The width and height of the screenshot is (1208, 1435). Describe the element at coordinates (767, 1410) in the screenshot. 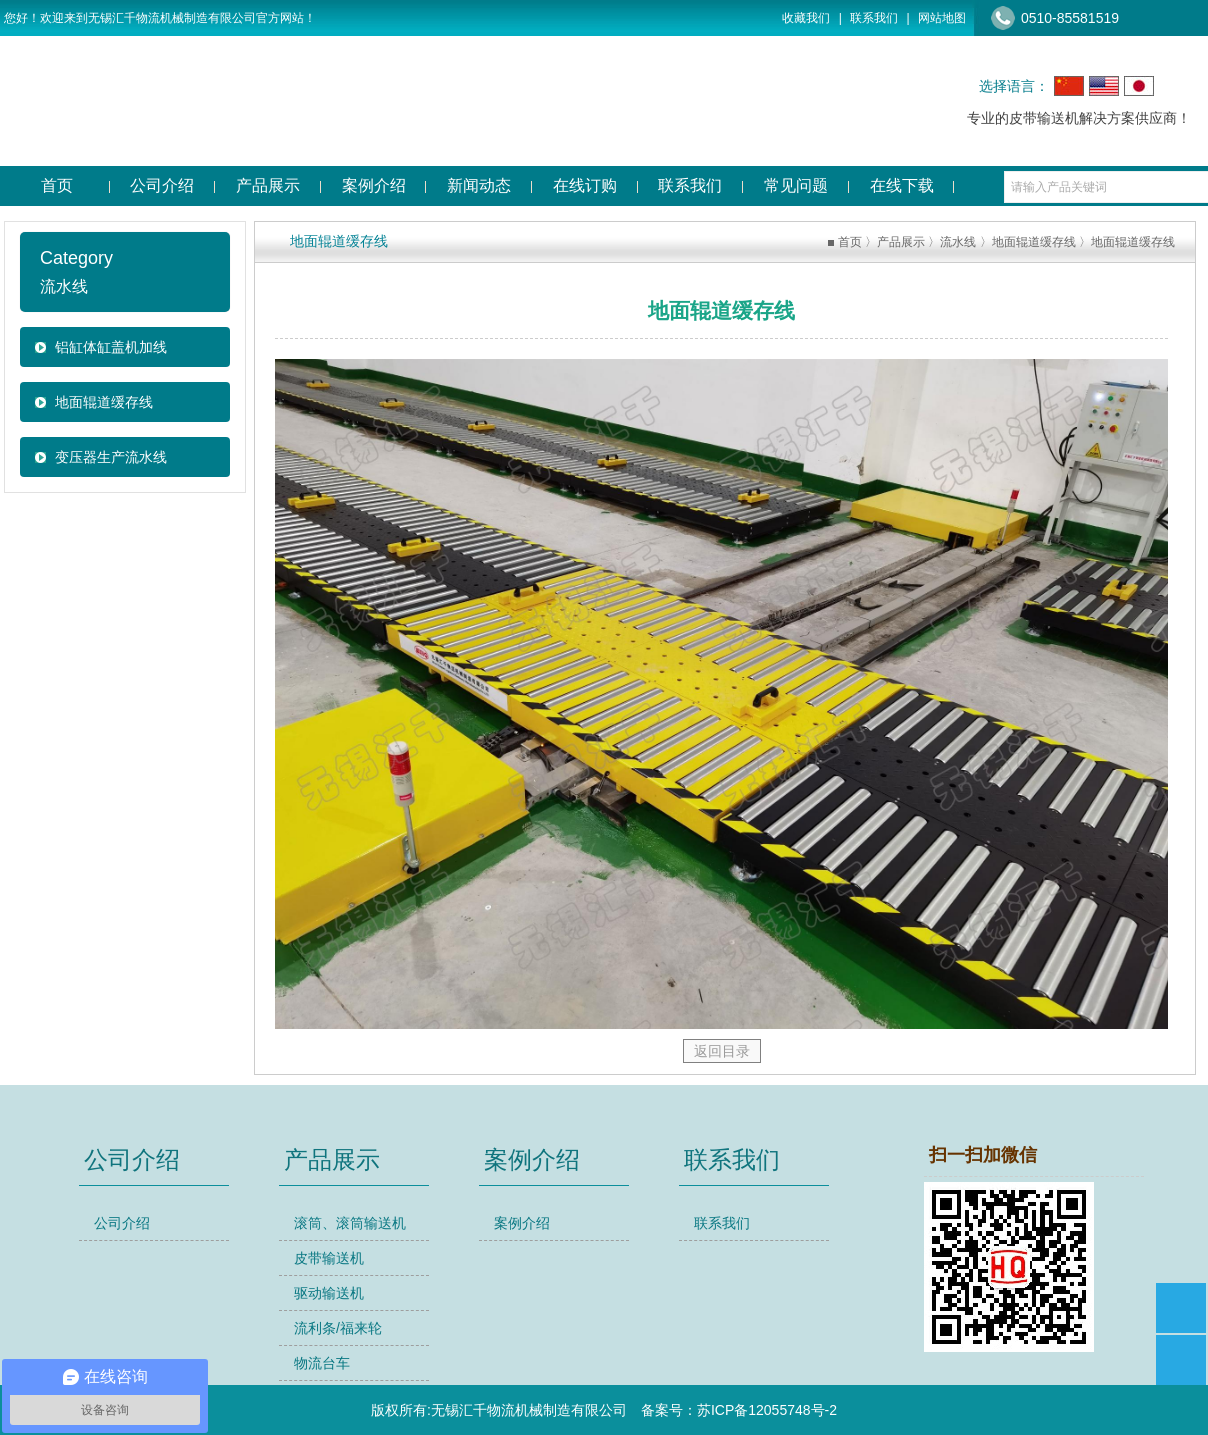

I see `苏ICP备12055748号-2` at that location.